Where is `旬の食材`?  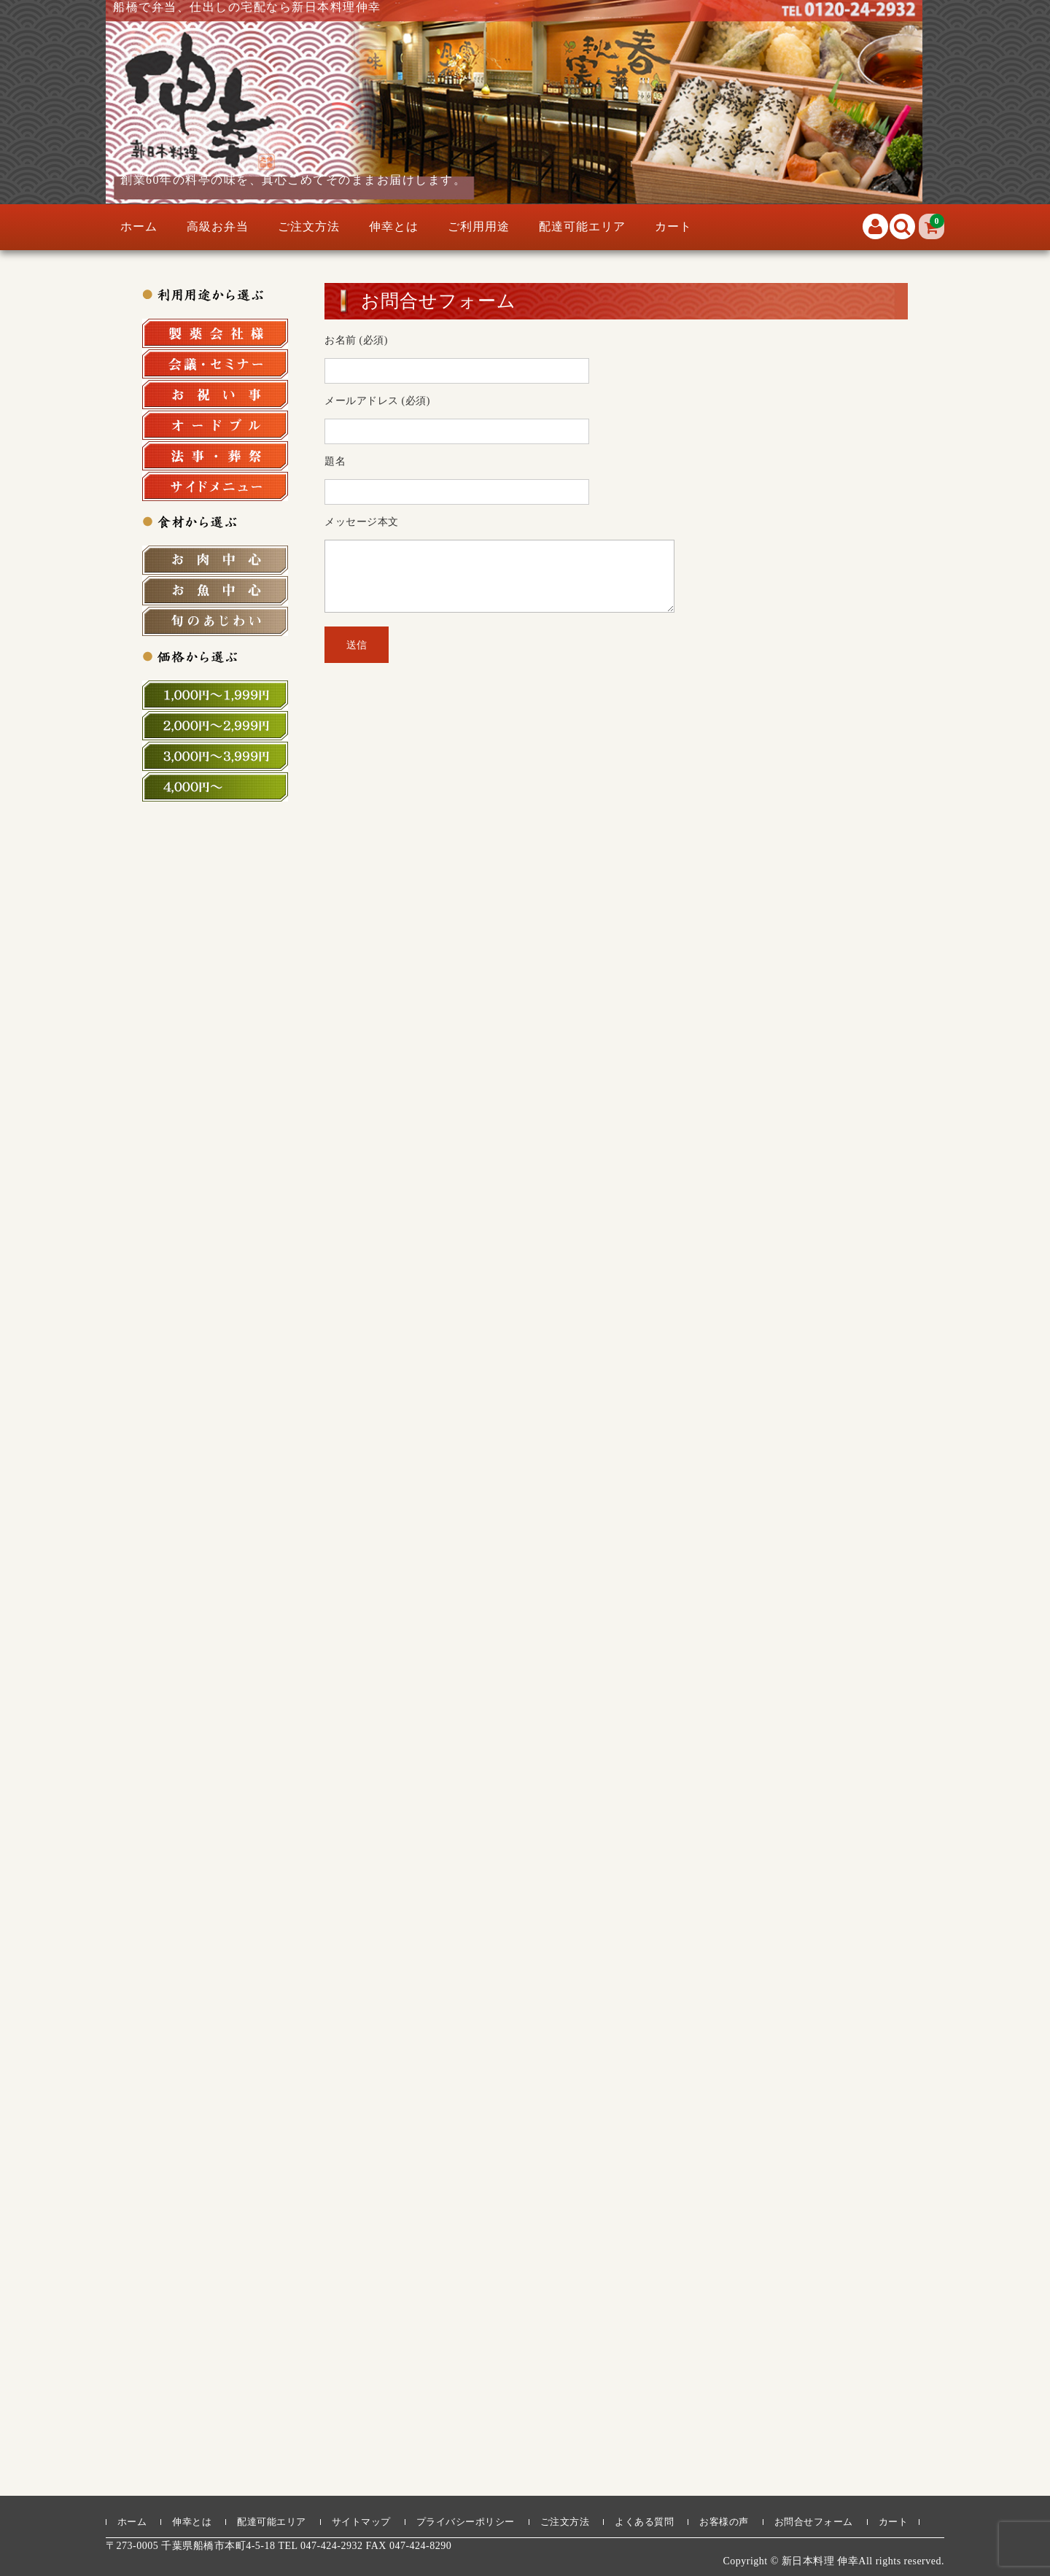 旬の食材 is located at coordinates (215, 621).